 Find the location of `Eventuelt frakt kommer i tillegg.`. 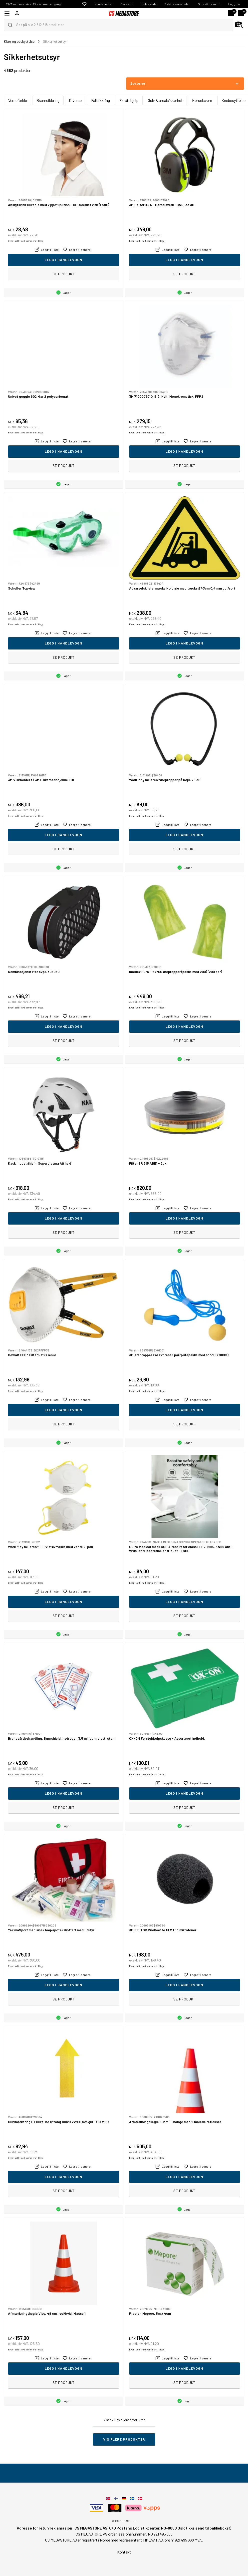

Eventuelt frakt kommer i tillegg. is located at coordinates (26, 240).